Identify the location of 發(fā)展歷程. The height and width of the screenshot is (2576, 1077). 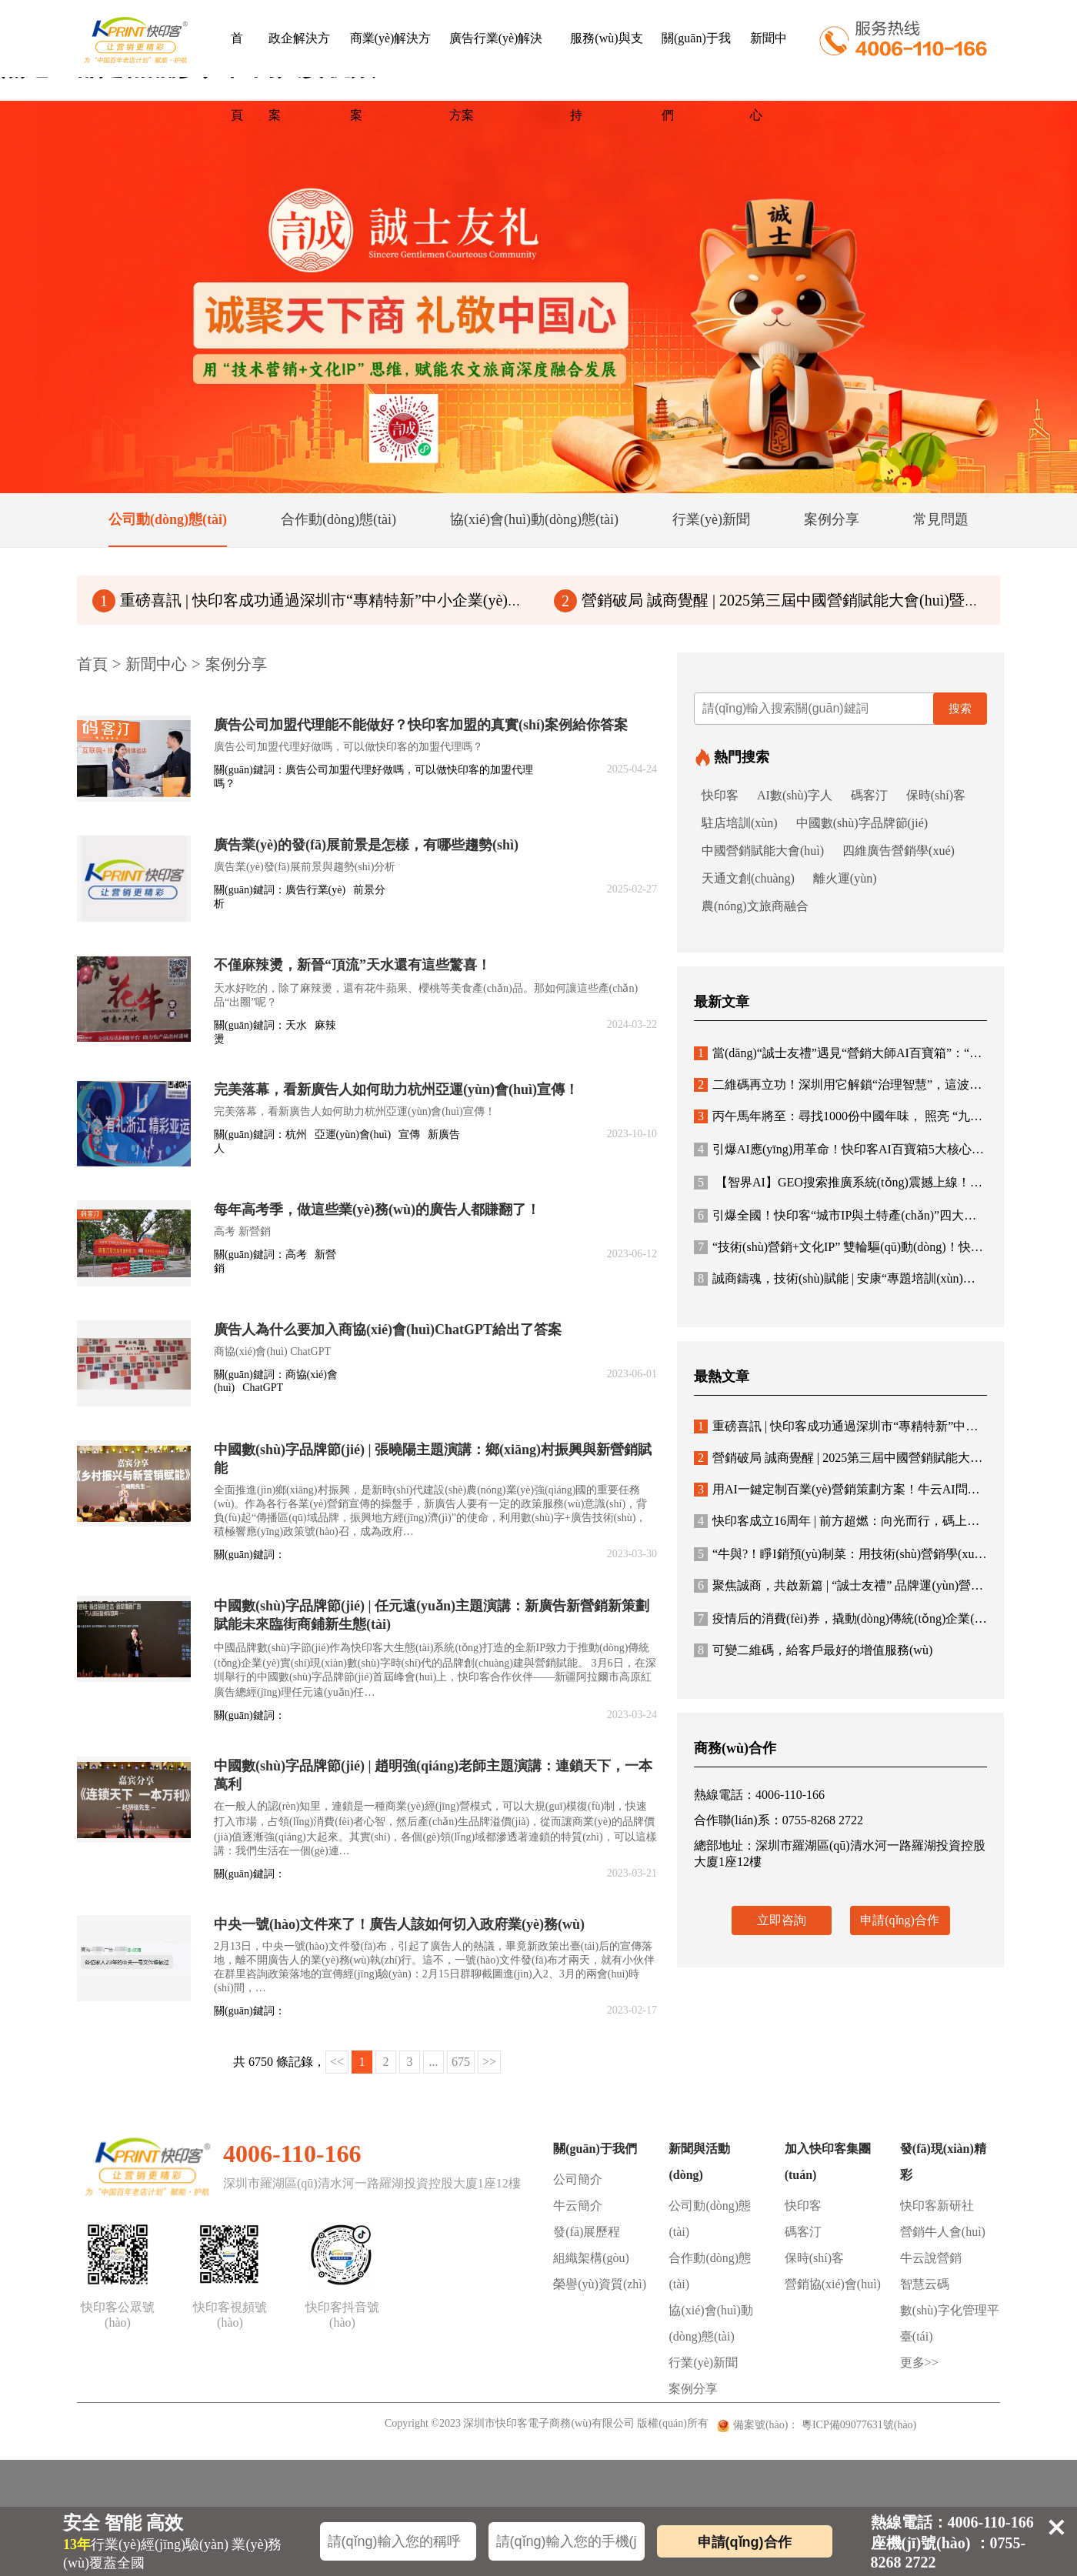
(586, 2231).